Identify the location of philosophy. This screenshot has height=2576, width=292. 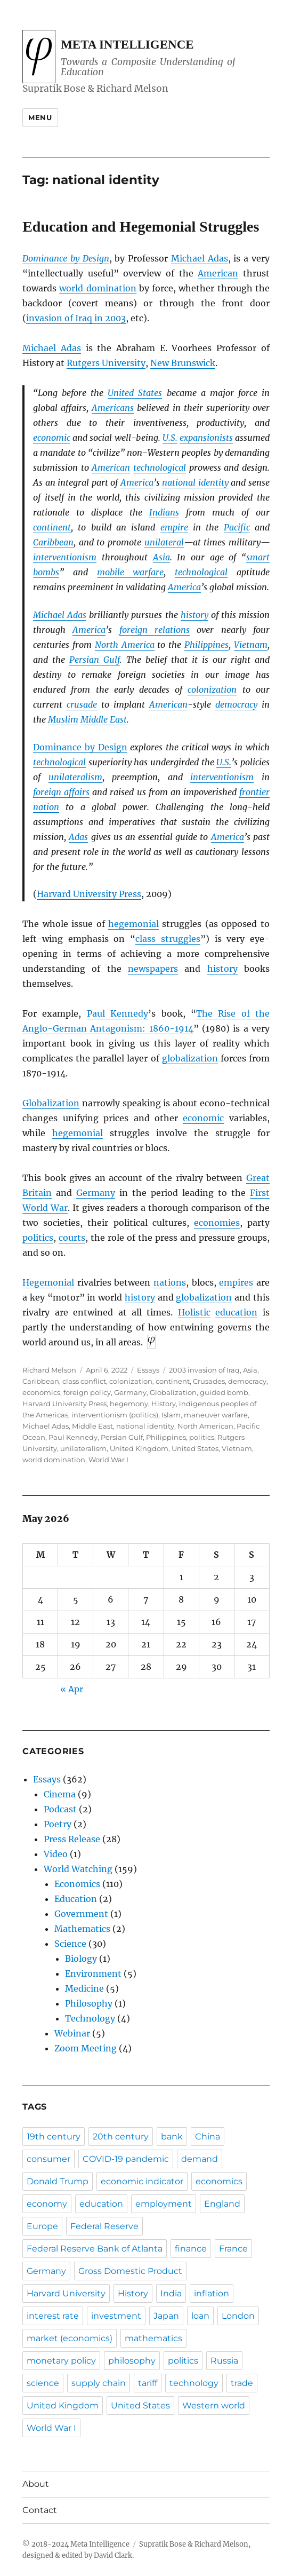
(132, 2361).